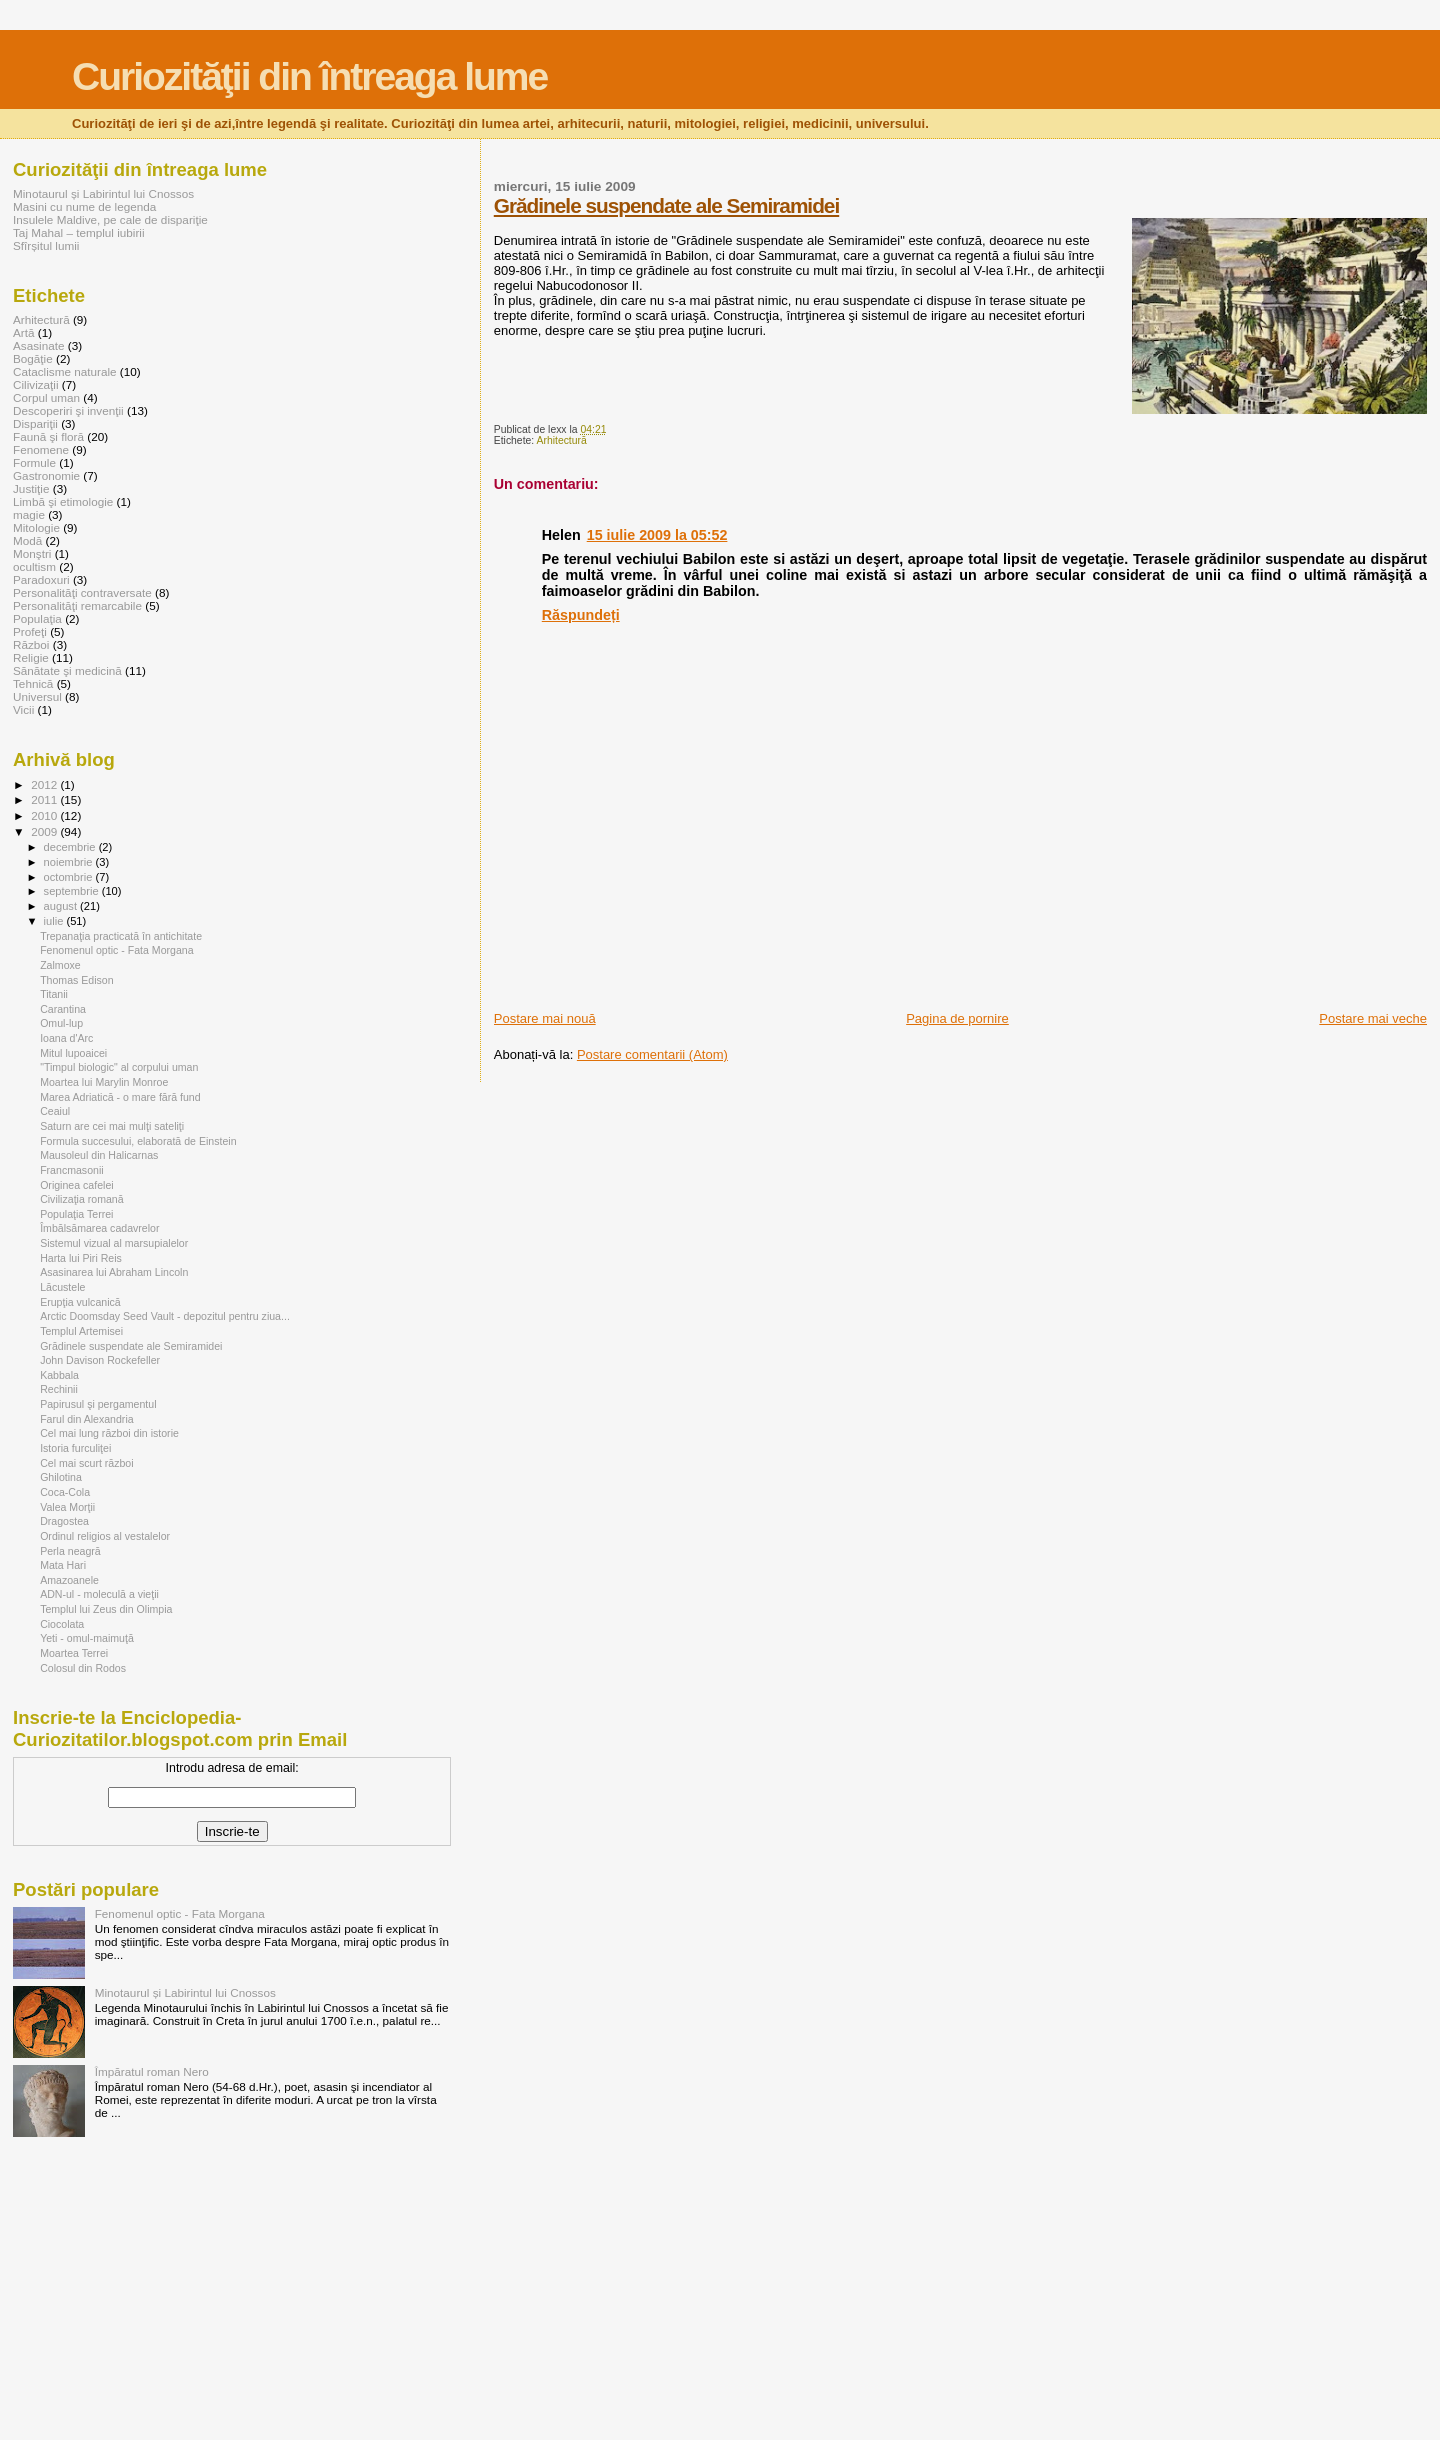 The width and height of the screenshot is (1440, 2440). Describe the element at coordinates (31, 488) in the screenshot. I see `Justiţie` at that location.